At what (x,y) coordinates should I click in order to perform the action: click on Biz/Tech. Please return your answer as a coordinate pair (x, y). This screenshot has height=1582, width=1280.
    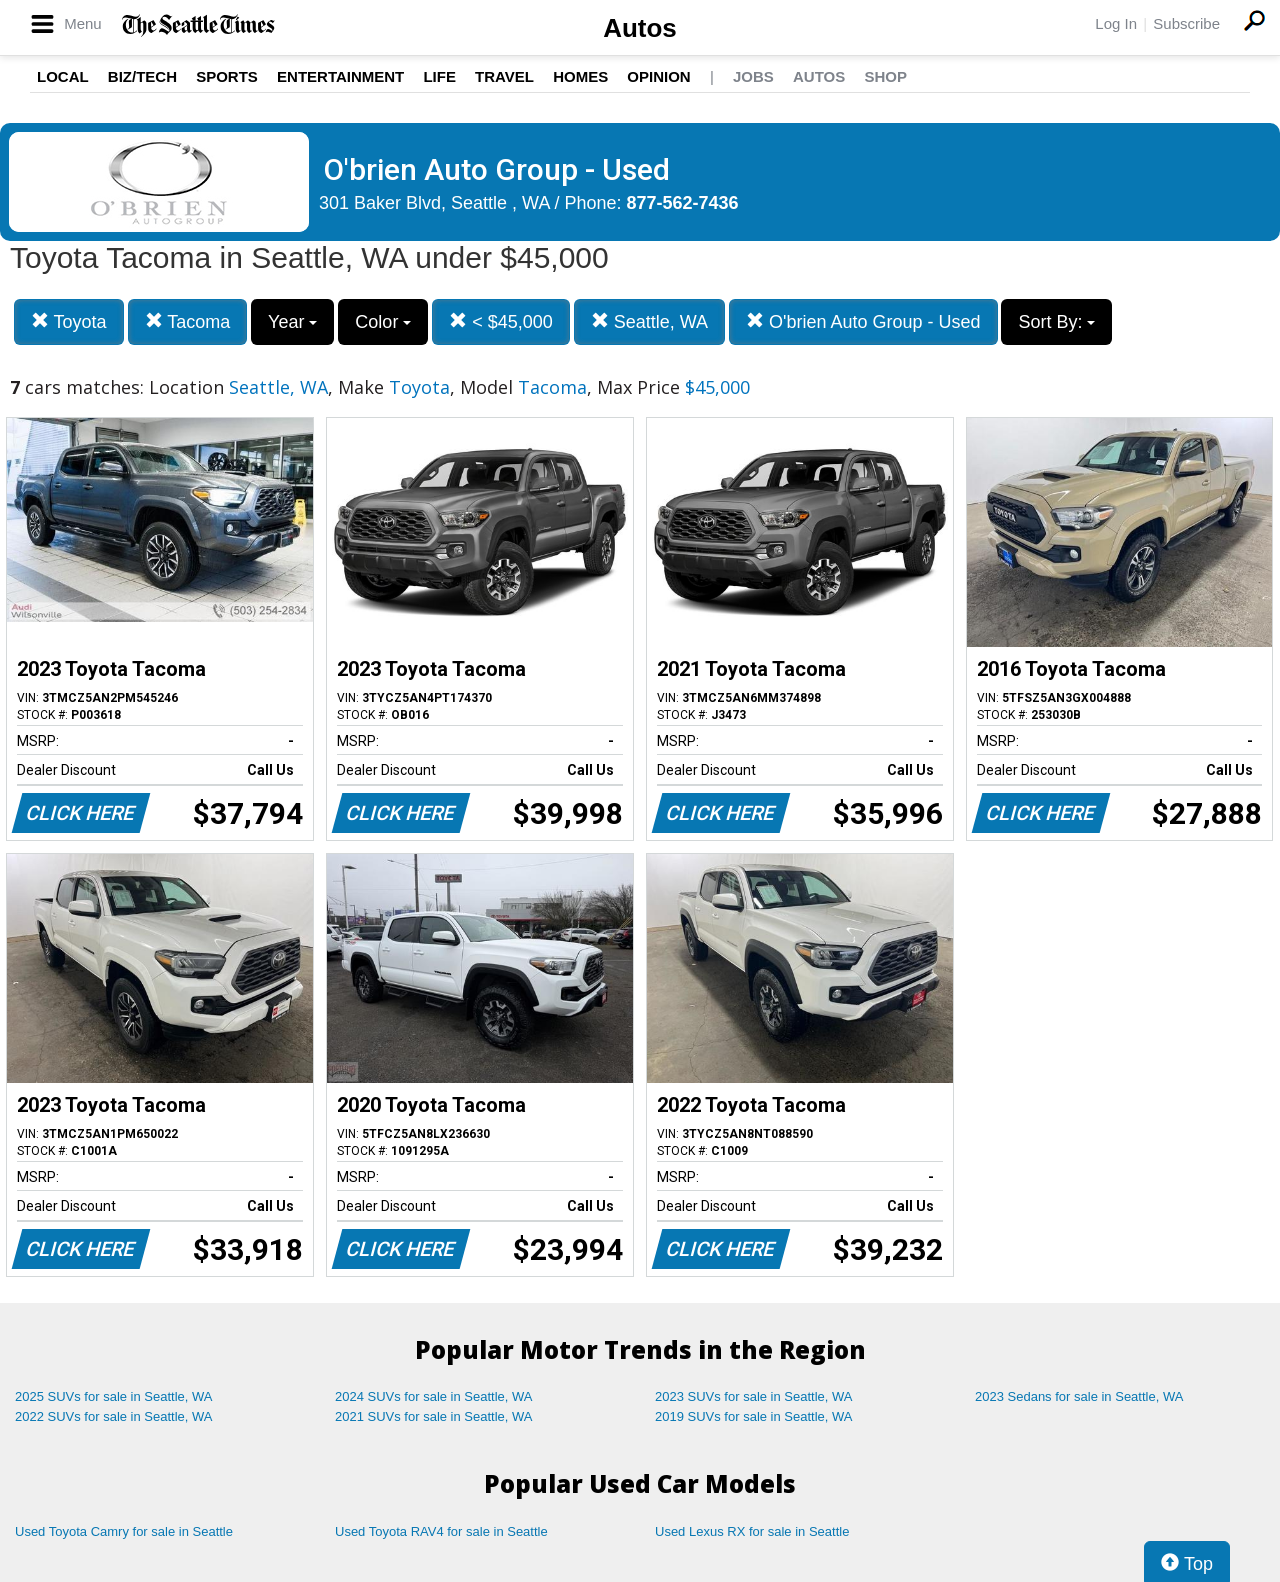
    Looking at the image, I should click on (142, 76).